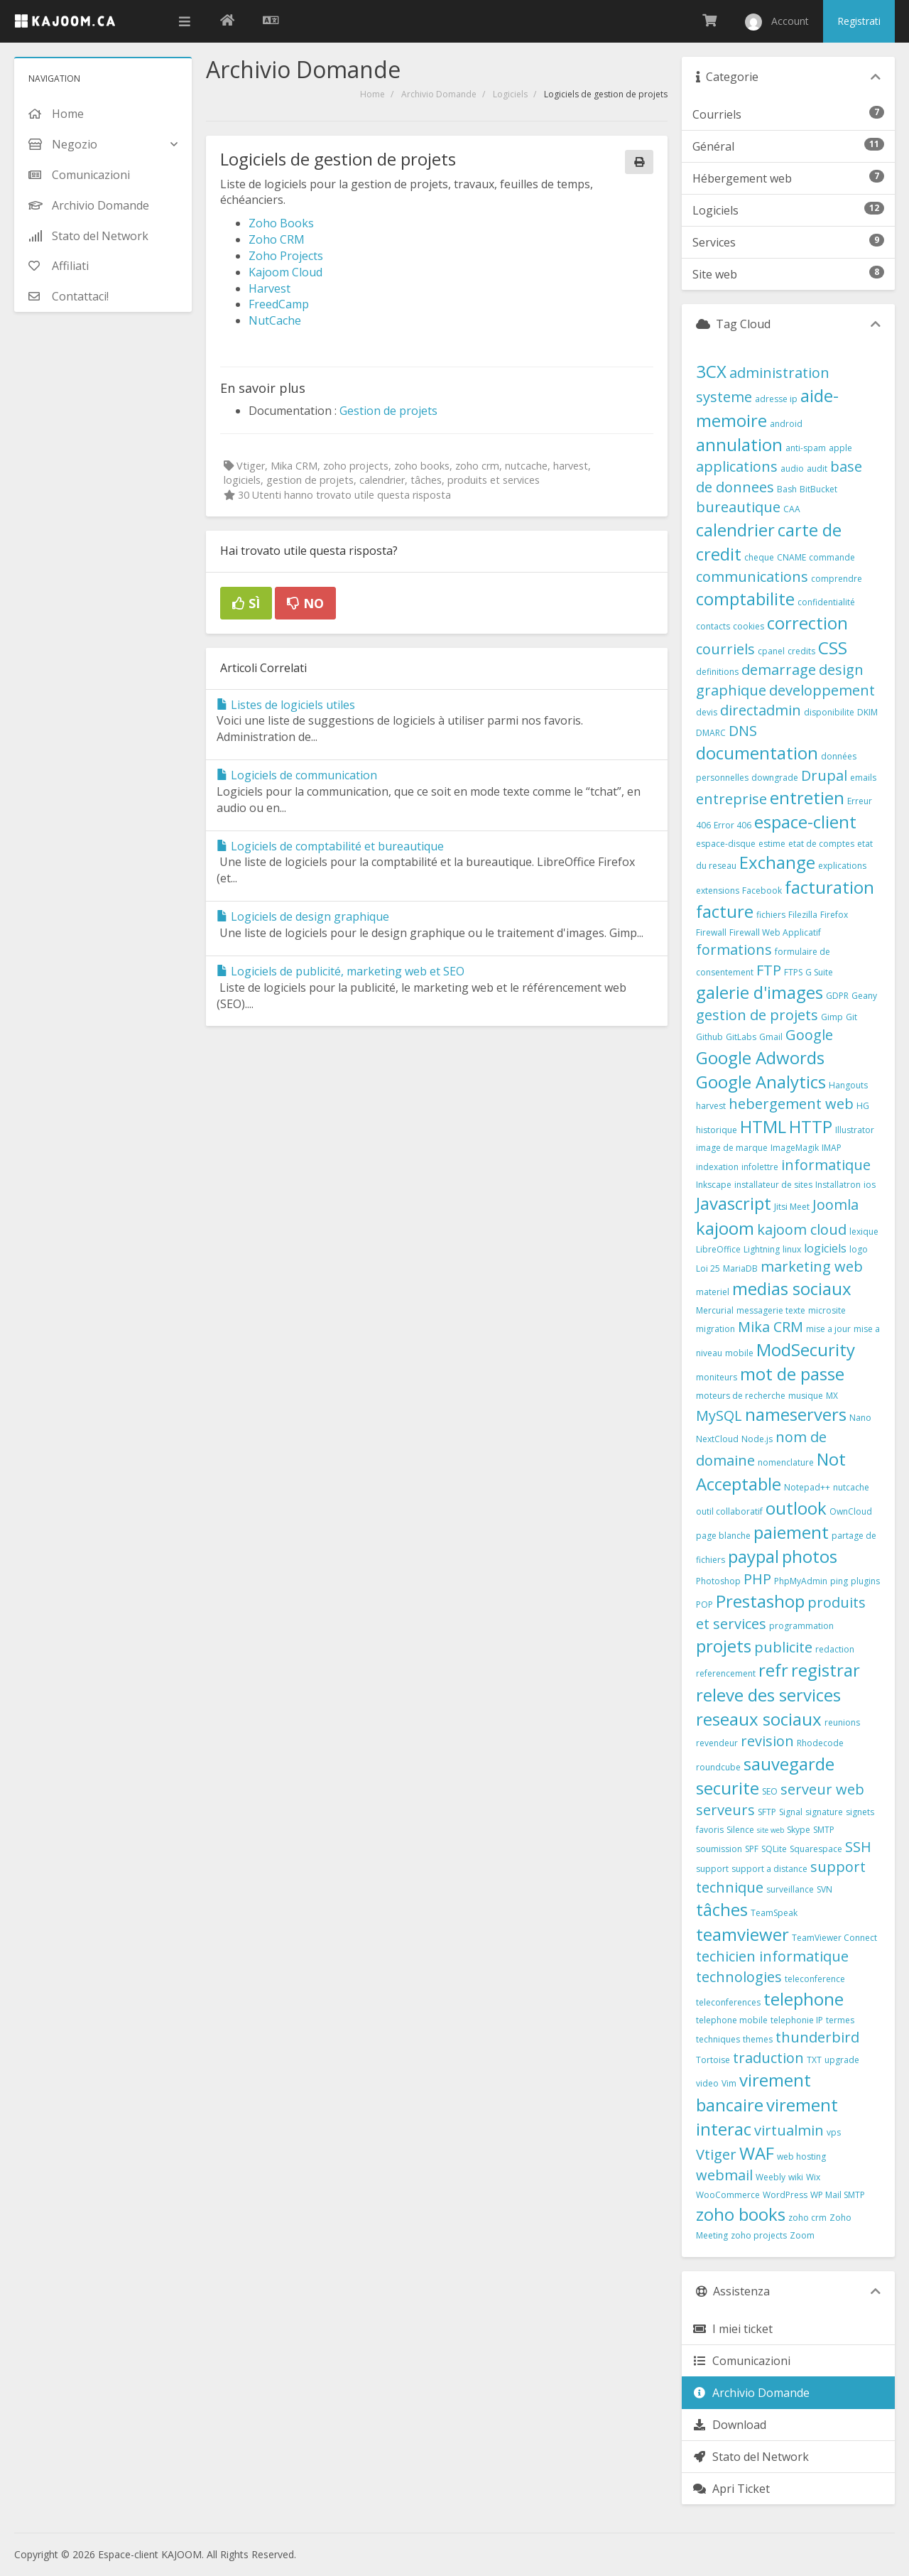 This screenshot has width=909, height=2576. I want to click on IMAP, so click(832, 1148).